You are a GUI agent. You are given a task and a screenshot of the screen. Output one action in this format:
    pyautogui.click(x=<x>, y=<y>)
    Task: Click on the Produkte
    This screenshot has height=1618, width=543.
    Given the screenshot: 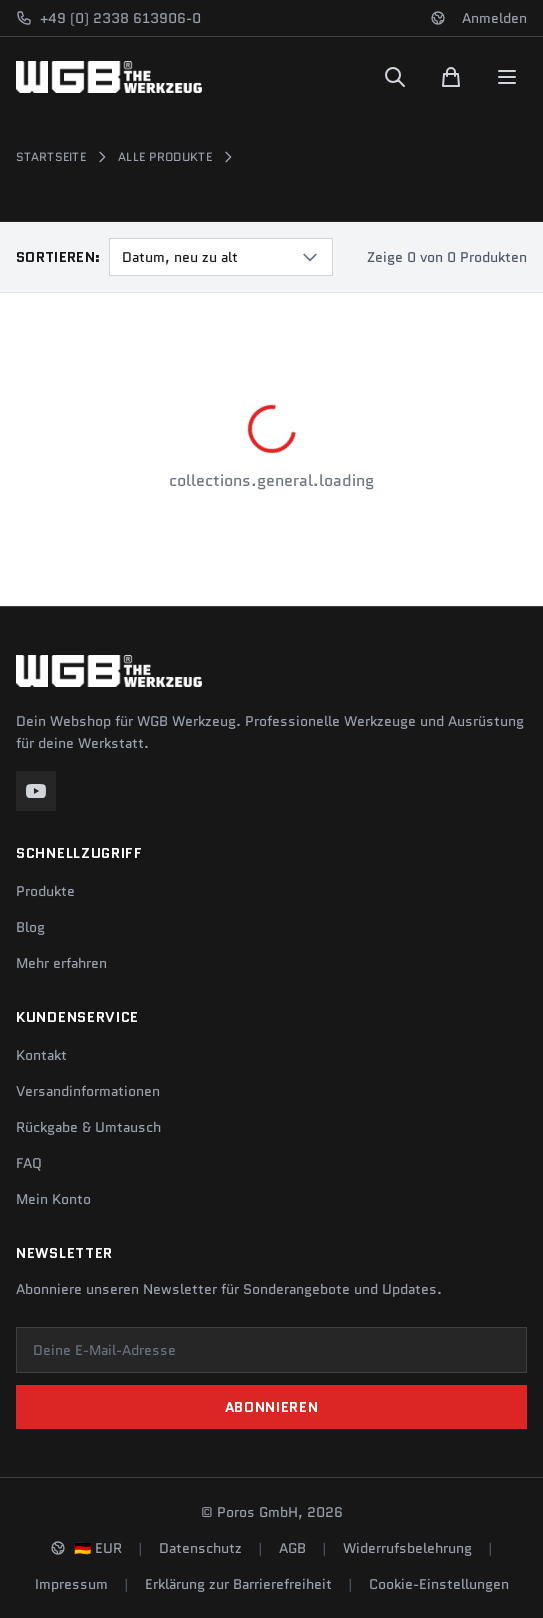 What is the action you would take?
    pyautogui.click(x=45, y=891)
    